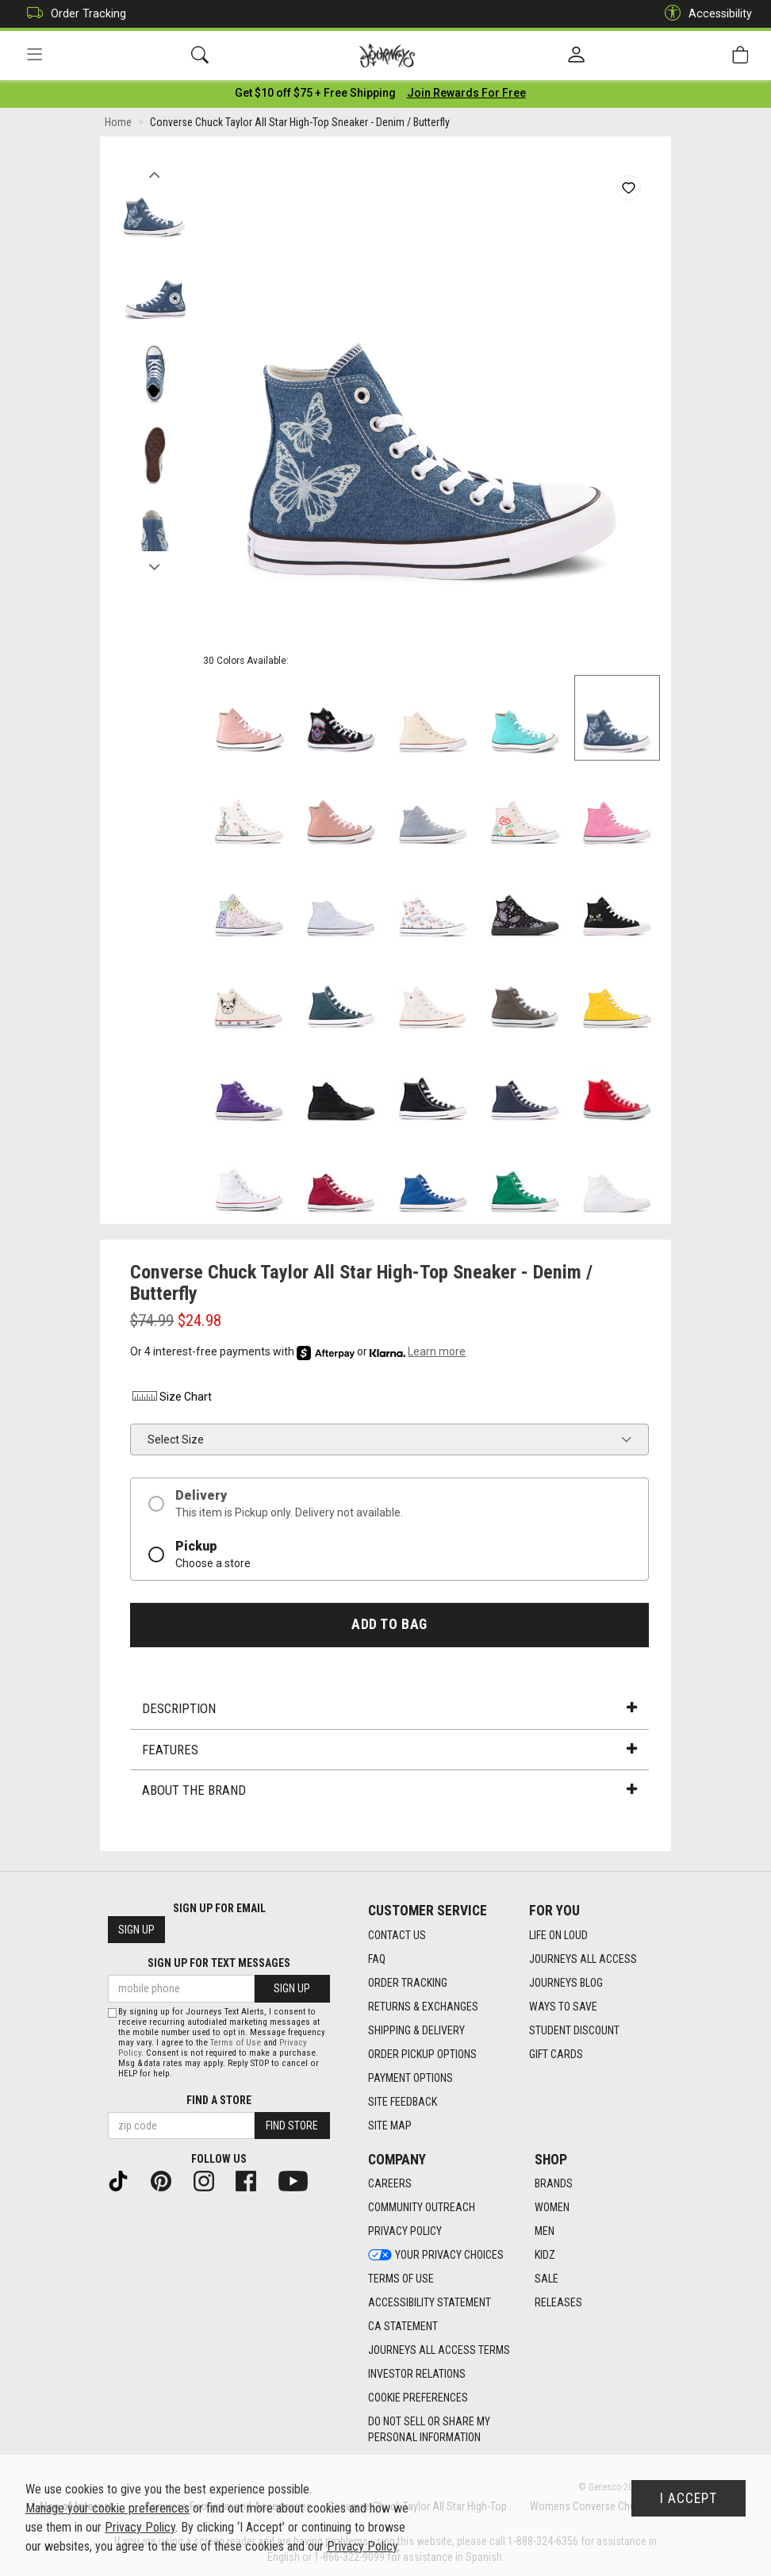 The image size is (771, 2576). What do you see at coordinates (410, 2078) in the screenshot?
I see `Payment Options [Payment Options footer link]` at bounding box center [410, 2078].